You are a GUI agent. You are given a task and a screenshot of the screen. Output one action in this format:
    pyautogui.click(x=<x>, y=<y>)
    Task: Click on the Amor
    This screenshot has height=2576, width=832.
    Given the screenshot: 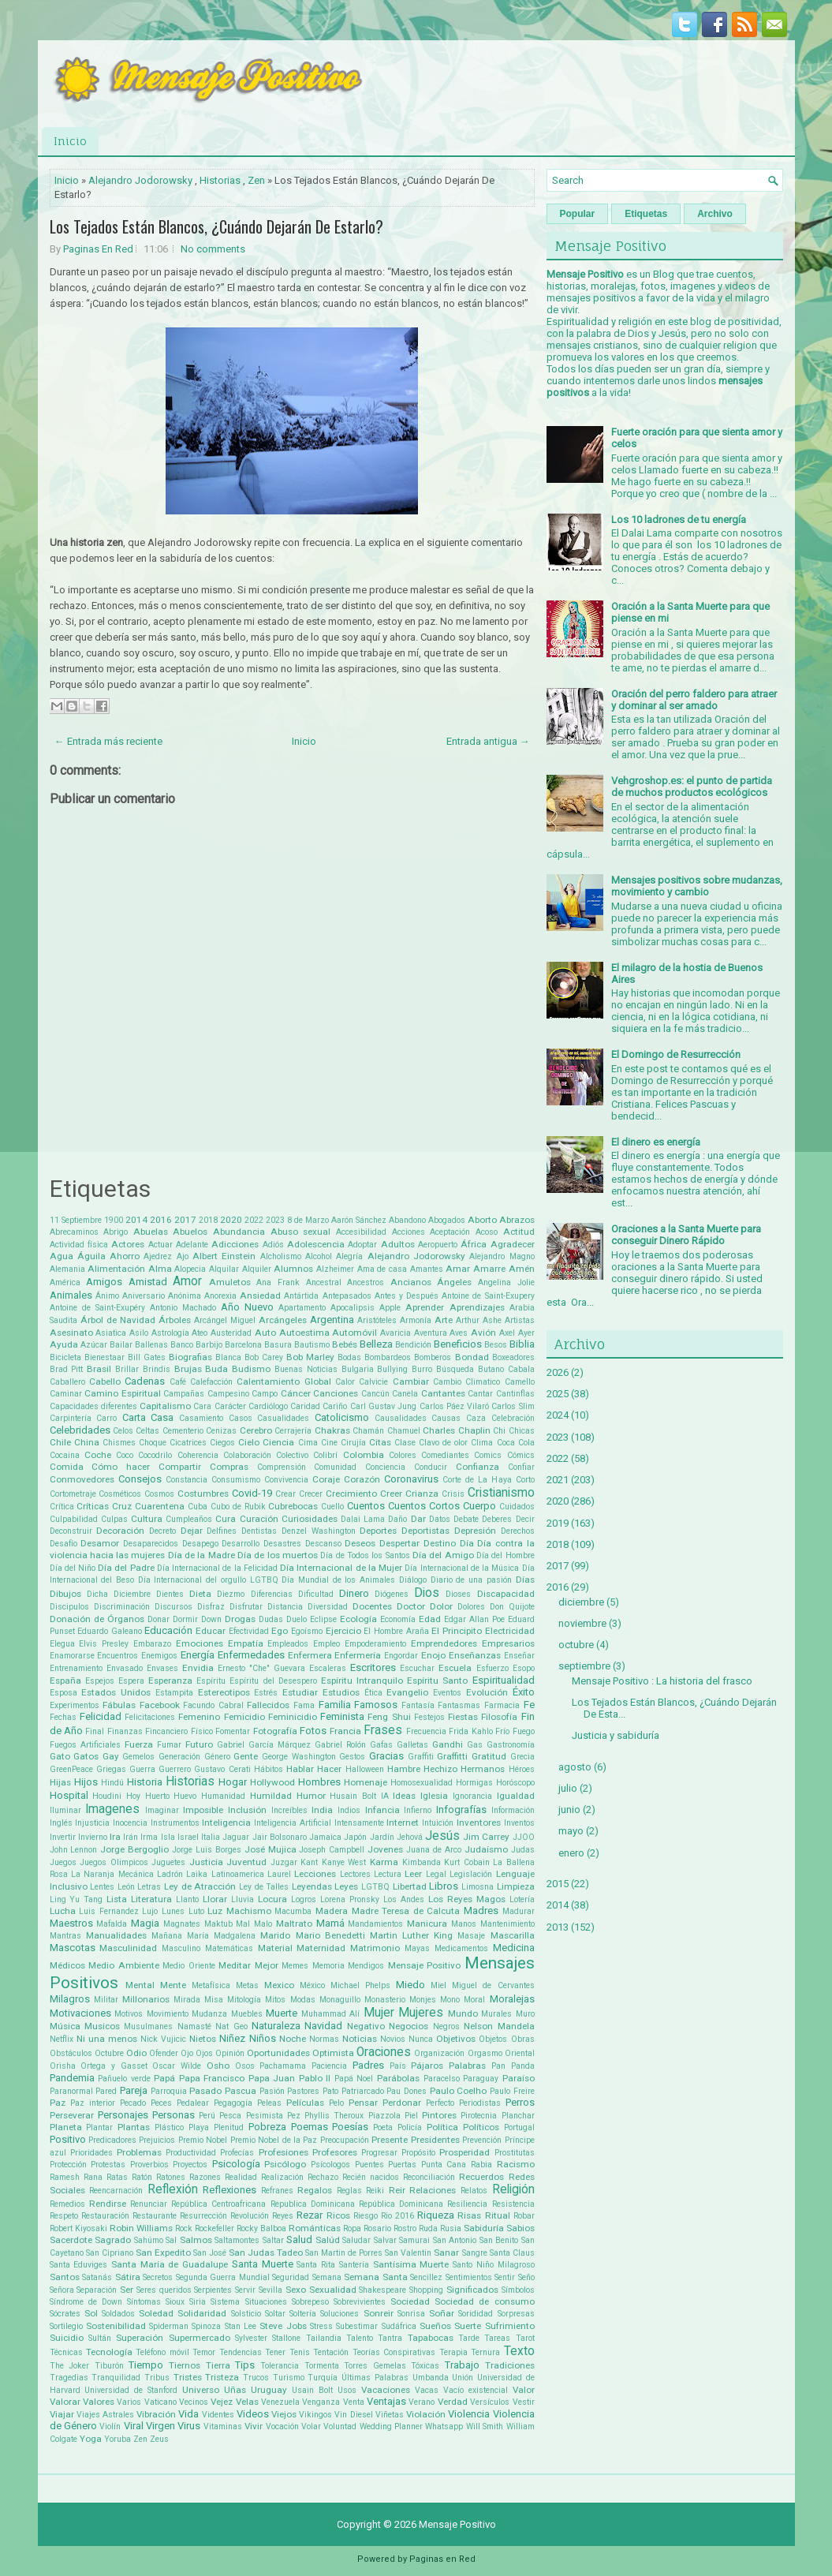 What is the action you would take?
    pyautogui.click(x=187, y=1281)
    